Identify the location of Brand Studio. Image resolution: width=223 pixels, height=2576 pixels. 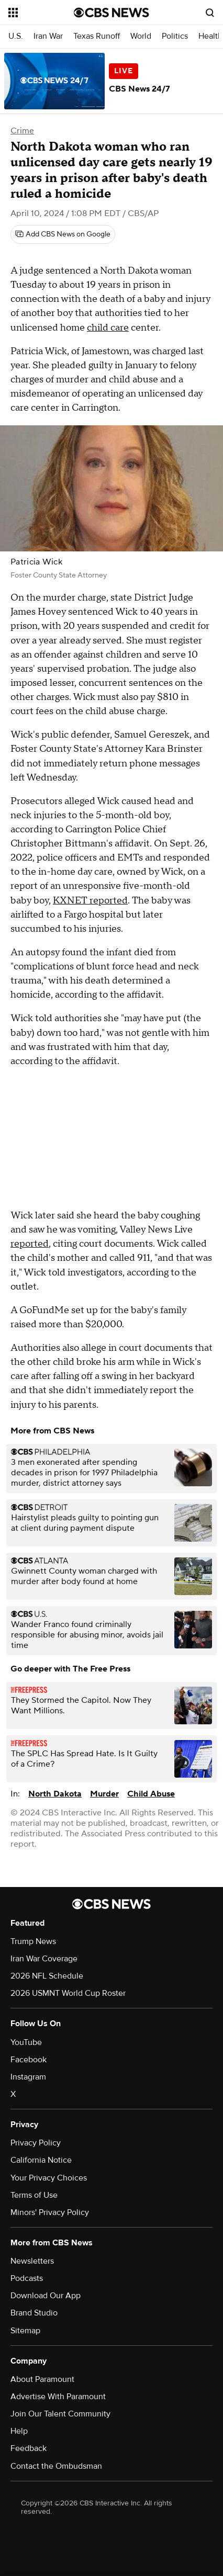
(34, 2313).